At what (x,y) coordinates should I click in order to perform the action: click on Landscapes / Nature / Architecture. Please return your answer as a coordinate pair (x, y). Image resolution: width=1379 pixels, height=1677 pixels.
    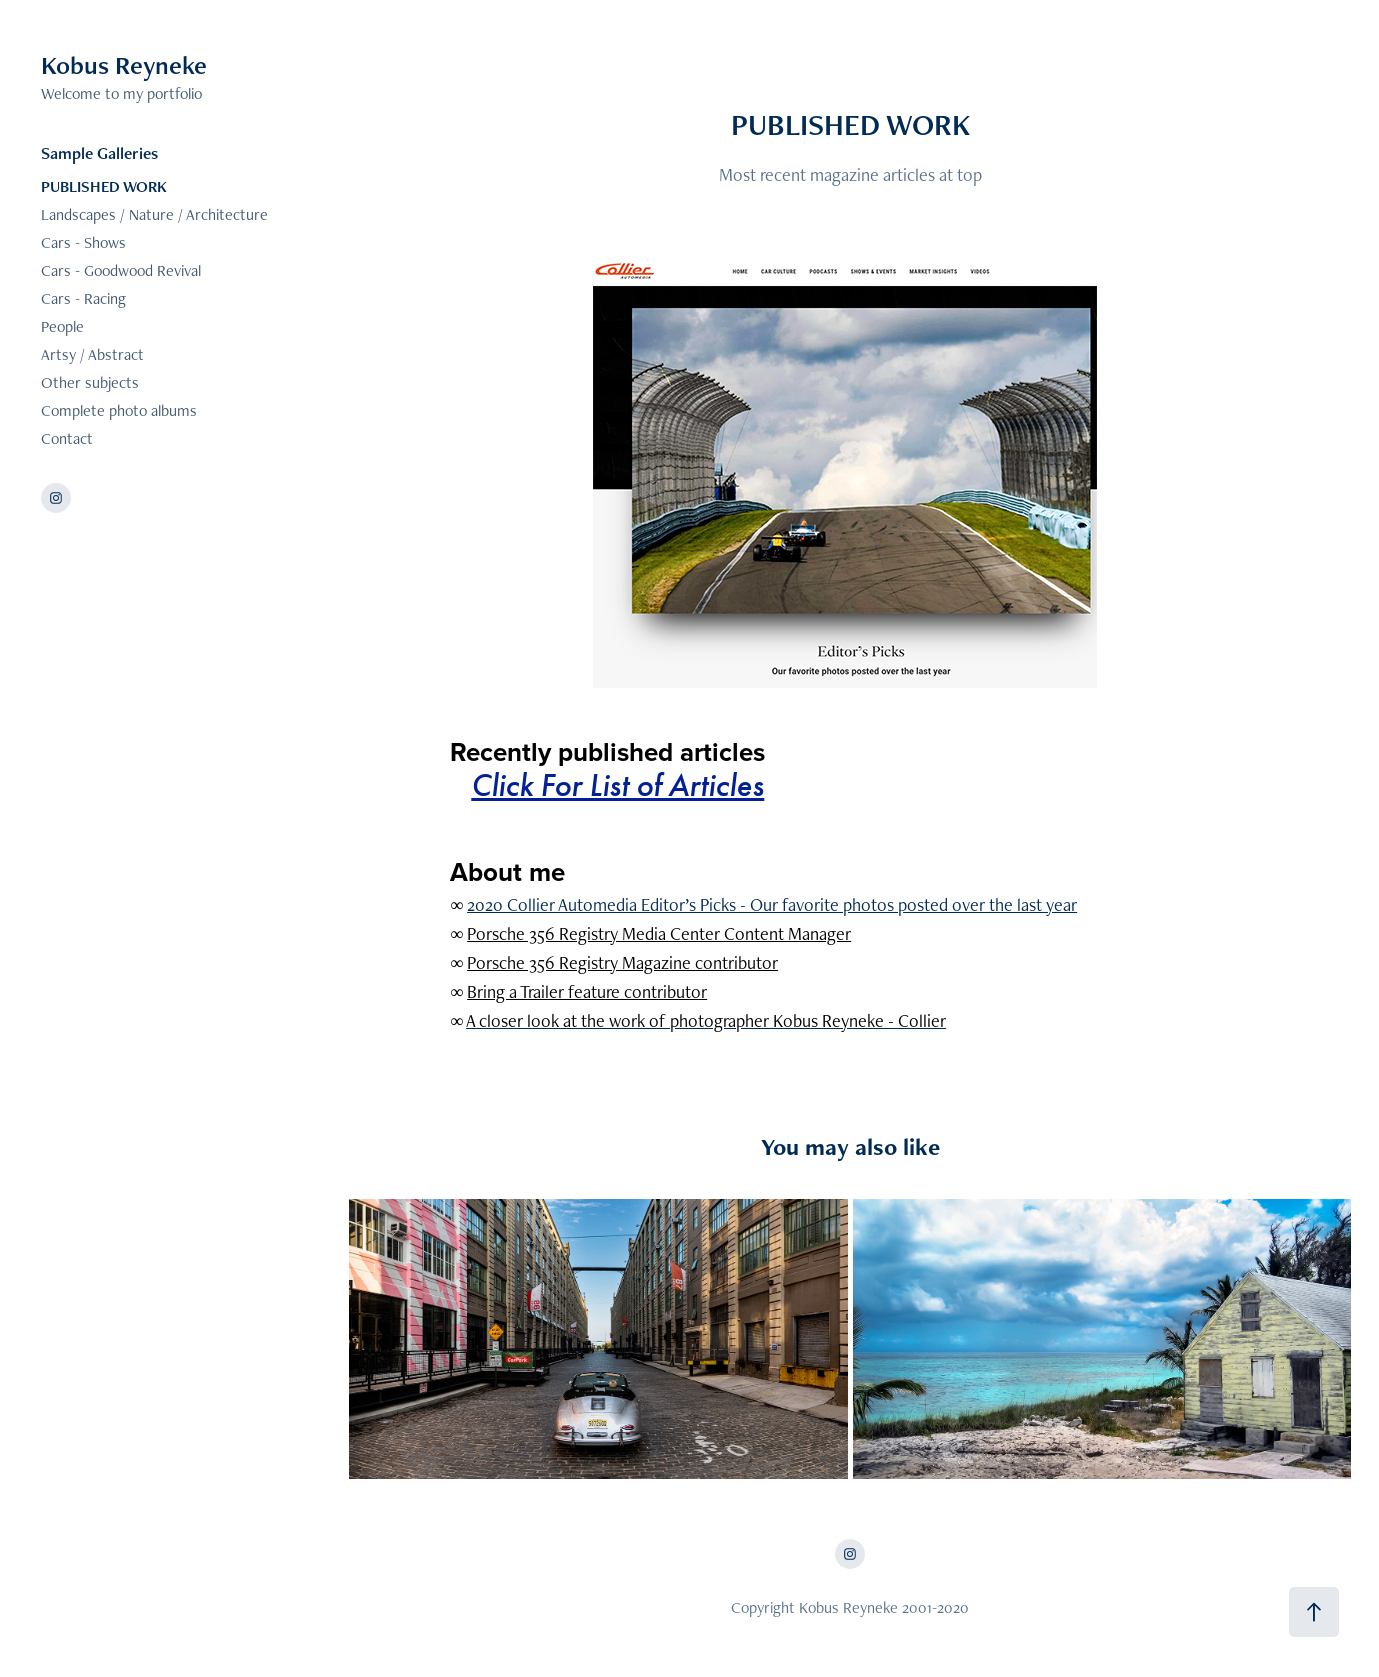
    Looking at the image, I should click on (154, 214).